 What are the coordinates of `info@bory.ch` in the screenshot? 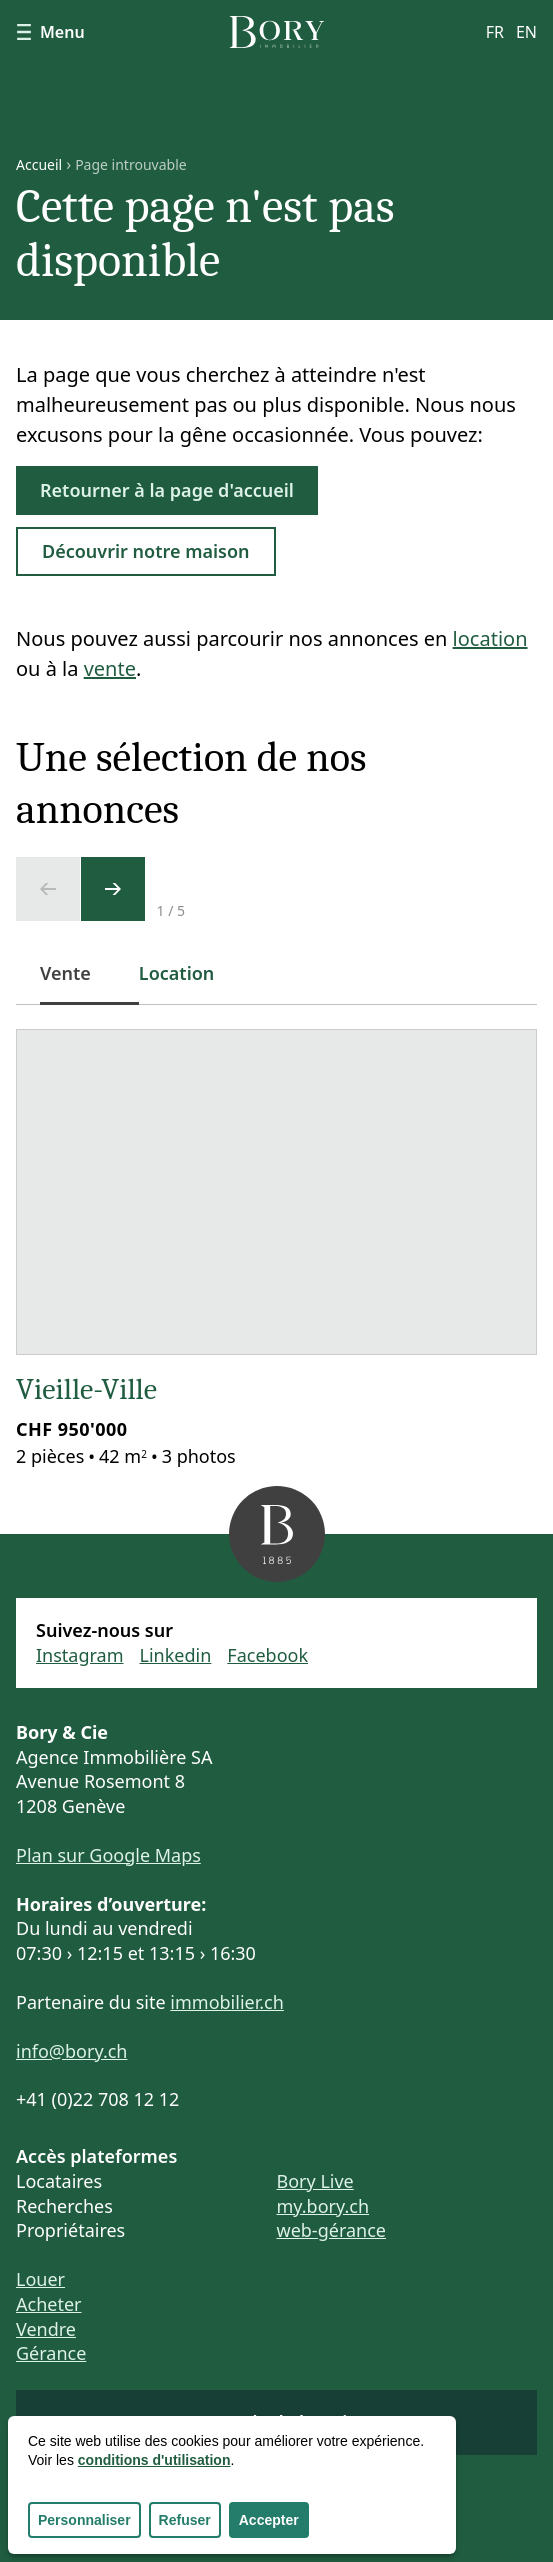 It's located at (71, 2051).